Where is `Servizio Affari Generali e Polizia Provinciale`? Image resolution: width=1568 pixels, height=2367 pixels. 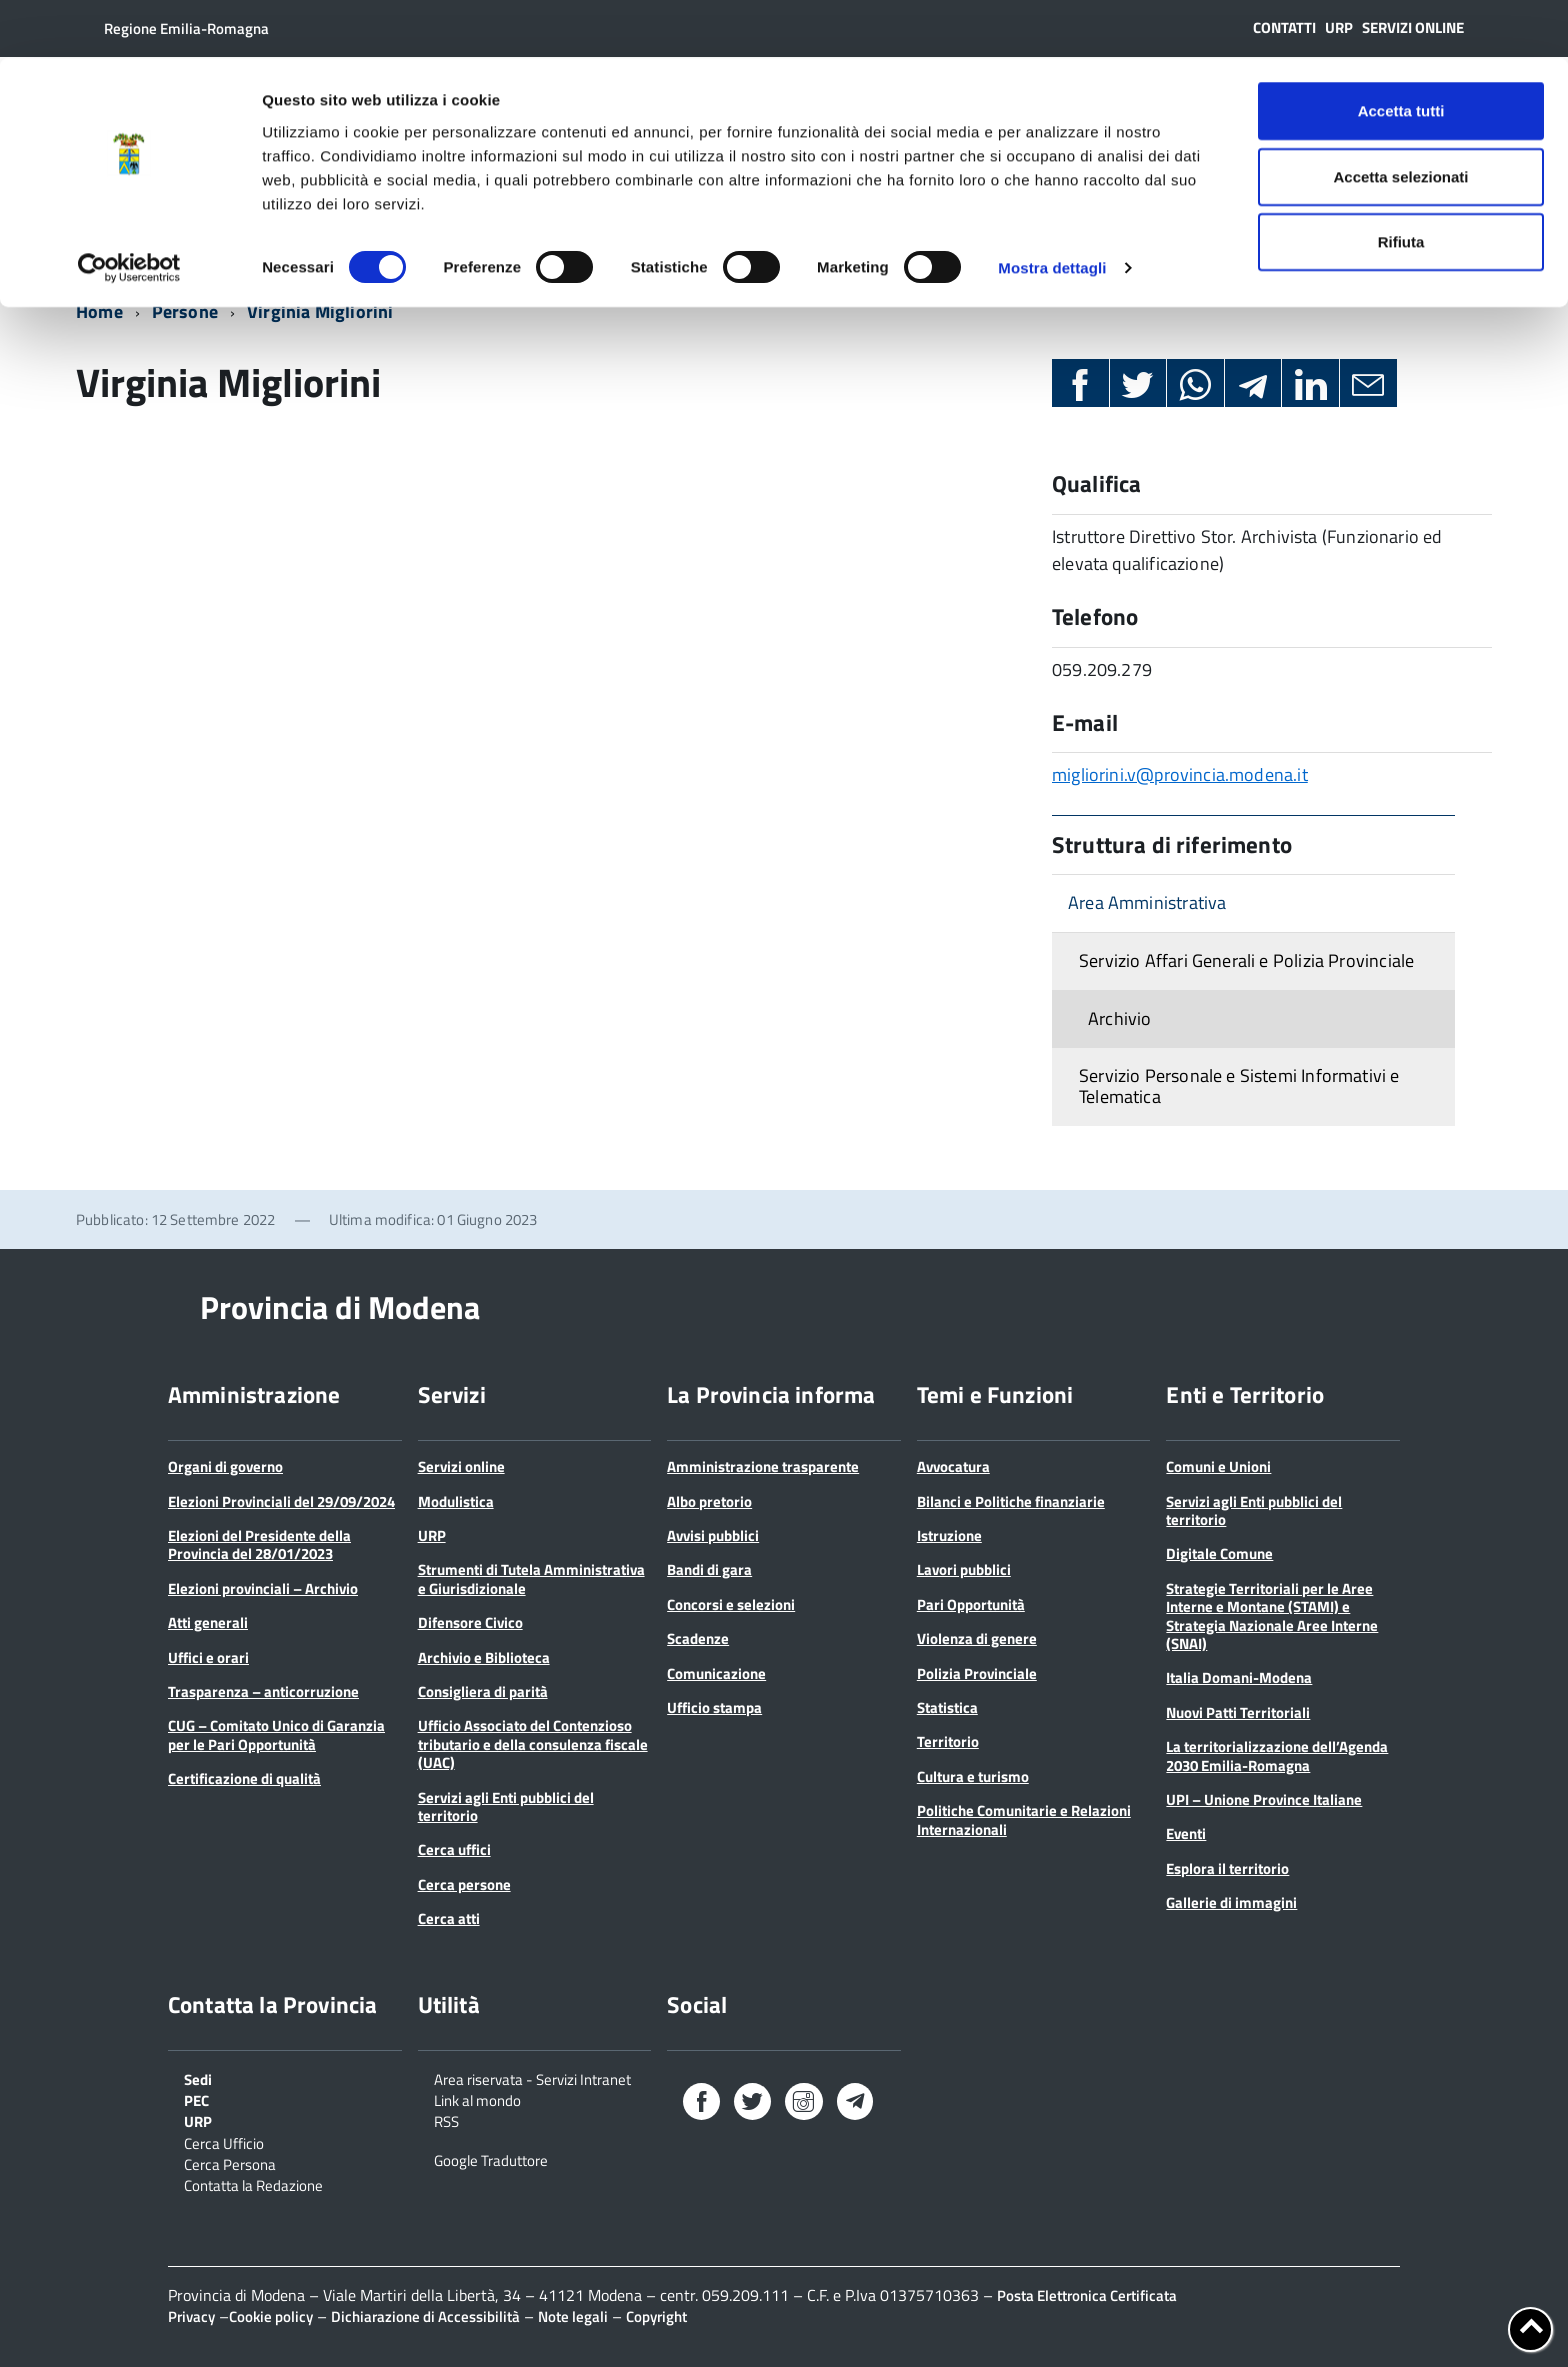
Servizio Affari Generali e Polizia Provinciale is located at coordinates (1246, 960).